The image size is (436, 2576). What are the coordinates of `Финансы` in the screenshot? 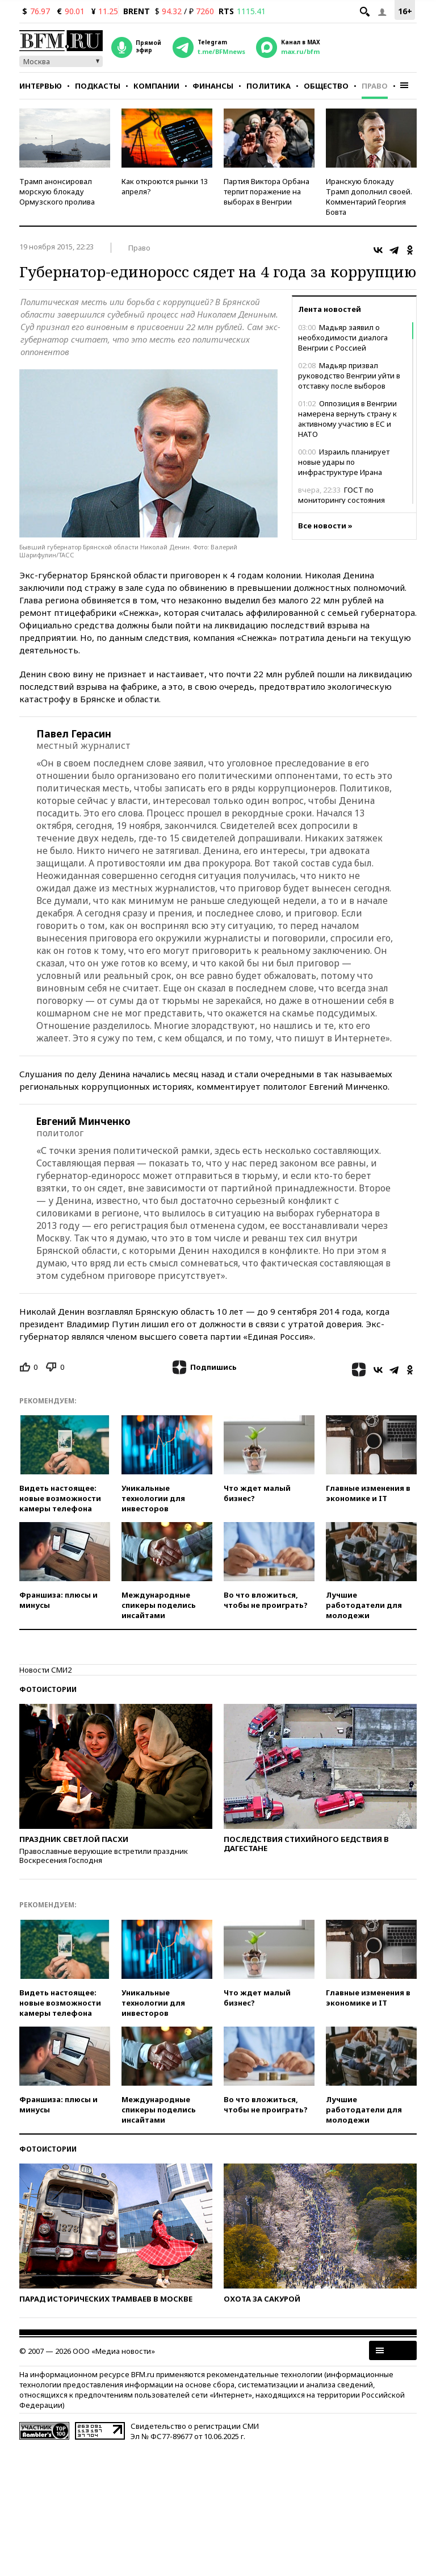 It's located at (212, 86).